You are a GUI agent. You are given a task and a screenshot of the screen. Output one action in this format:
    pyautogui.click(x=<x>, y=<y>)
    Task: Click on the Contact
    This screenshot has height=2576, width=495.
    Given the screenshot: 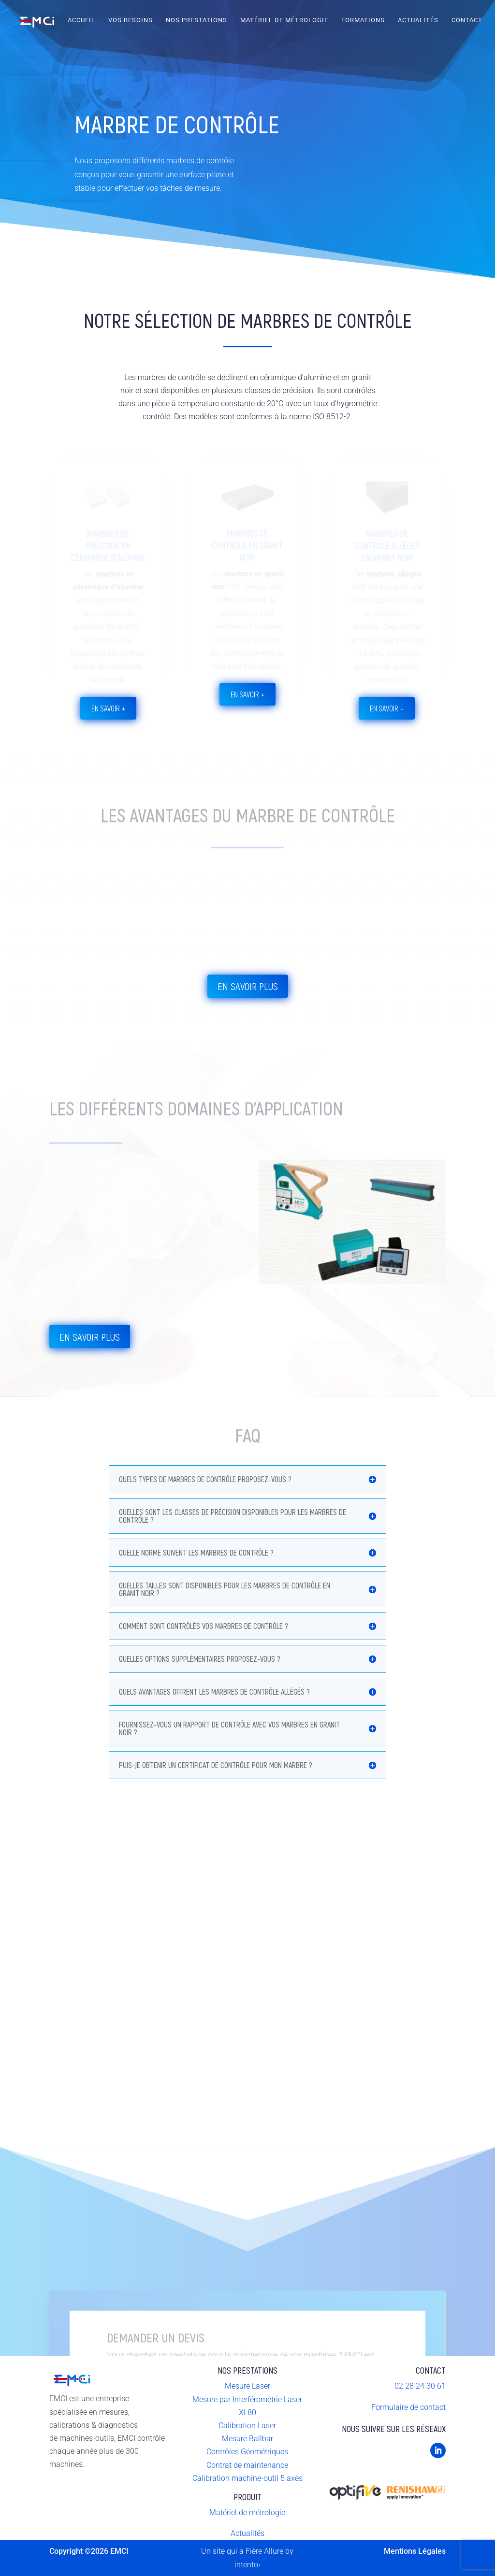 What is the action you would take?
    pyautogui.click(x=466, y=20)
    